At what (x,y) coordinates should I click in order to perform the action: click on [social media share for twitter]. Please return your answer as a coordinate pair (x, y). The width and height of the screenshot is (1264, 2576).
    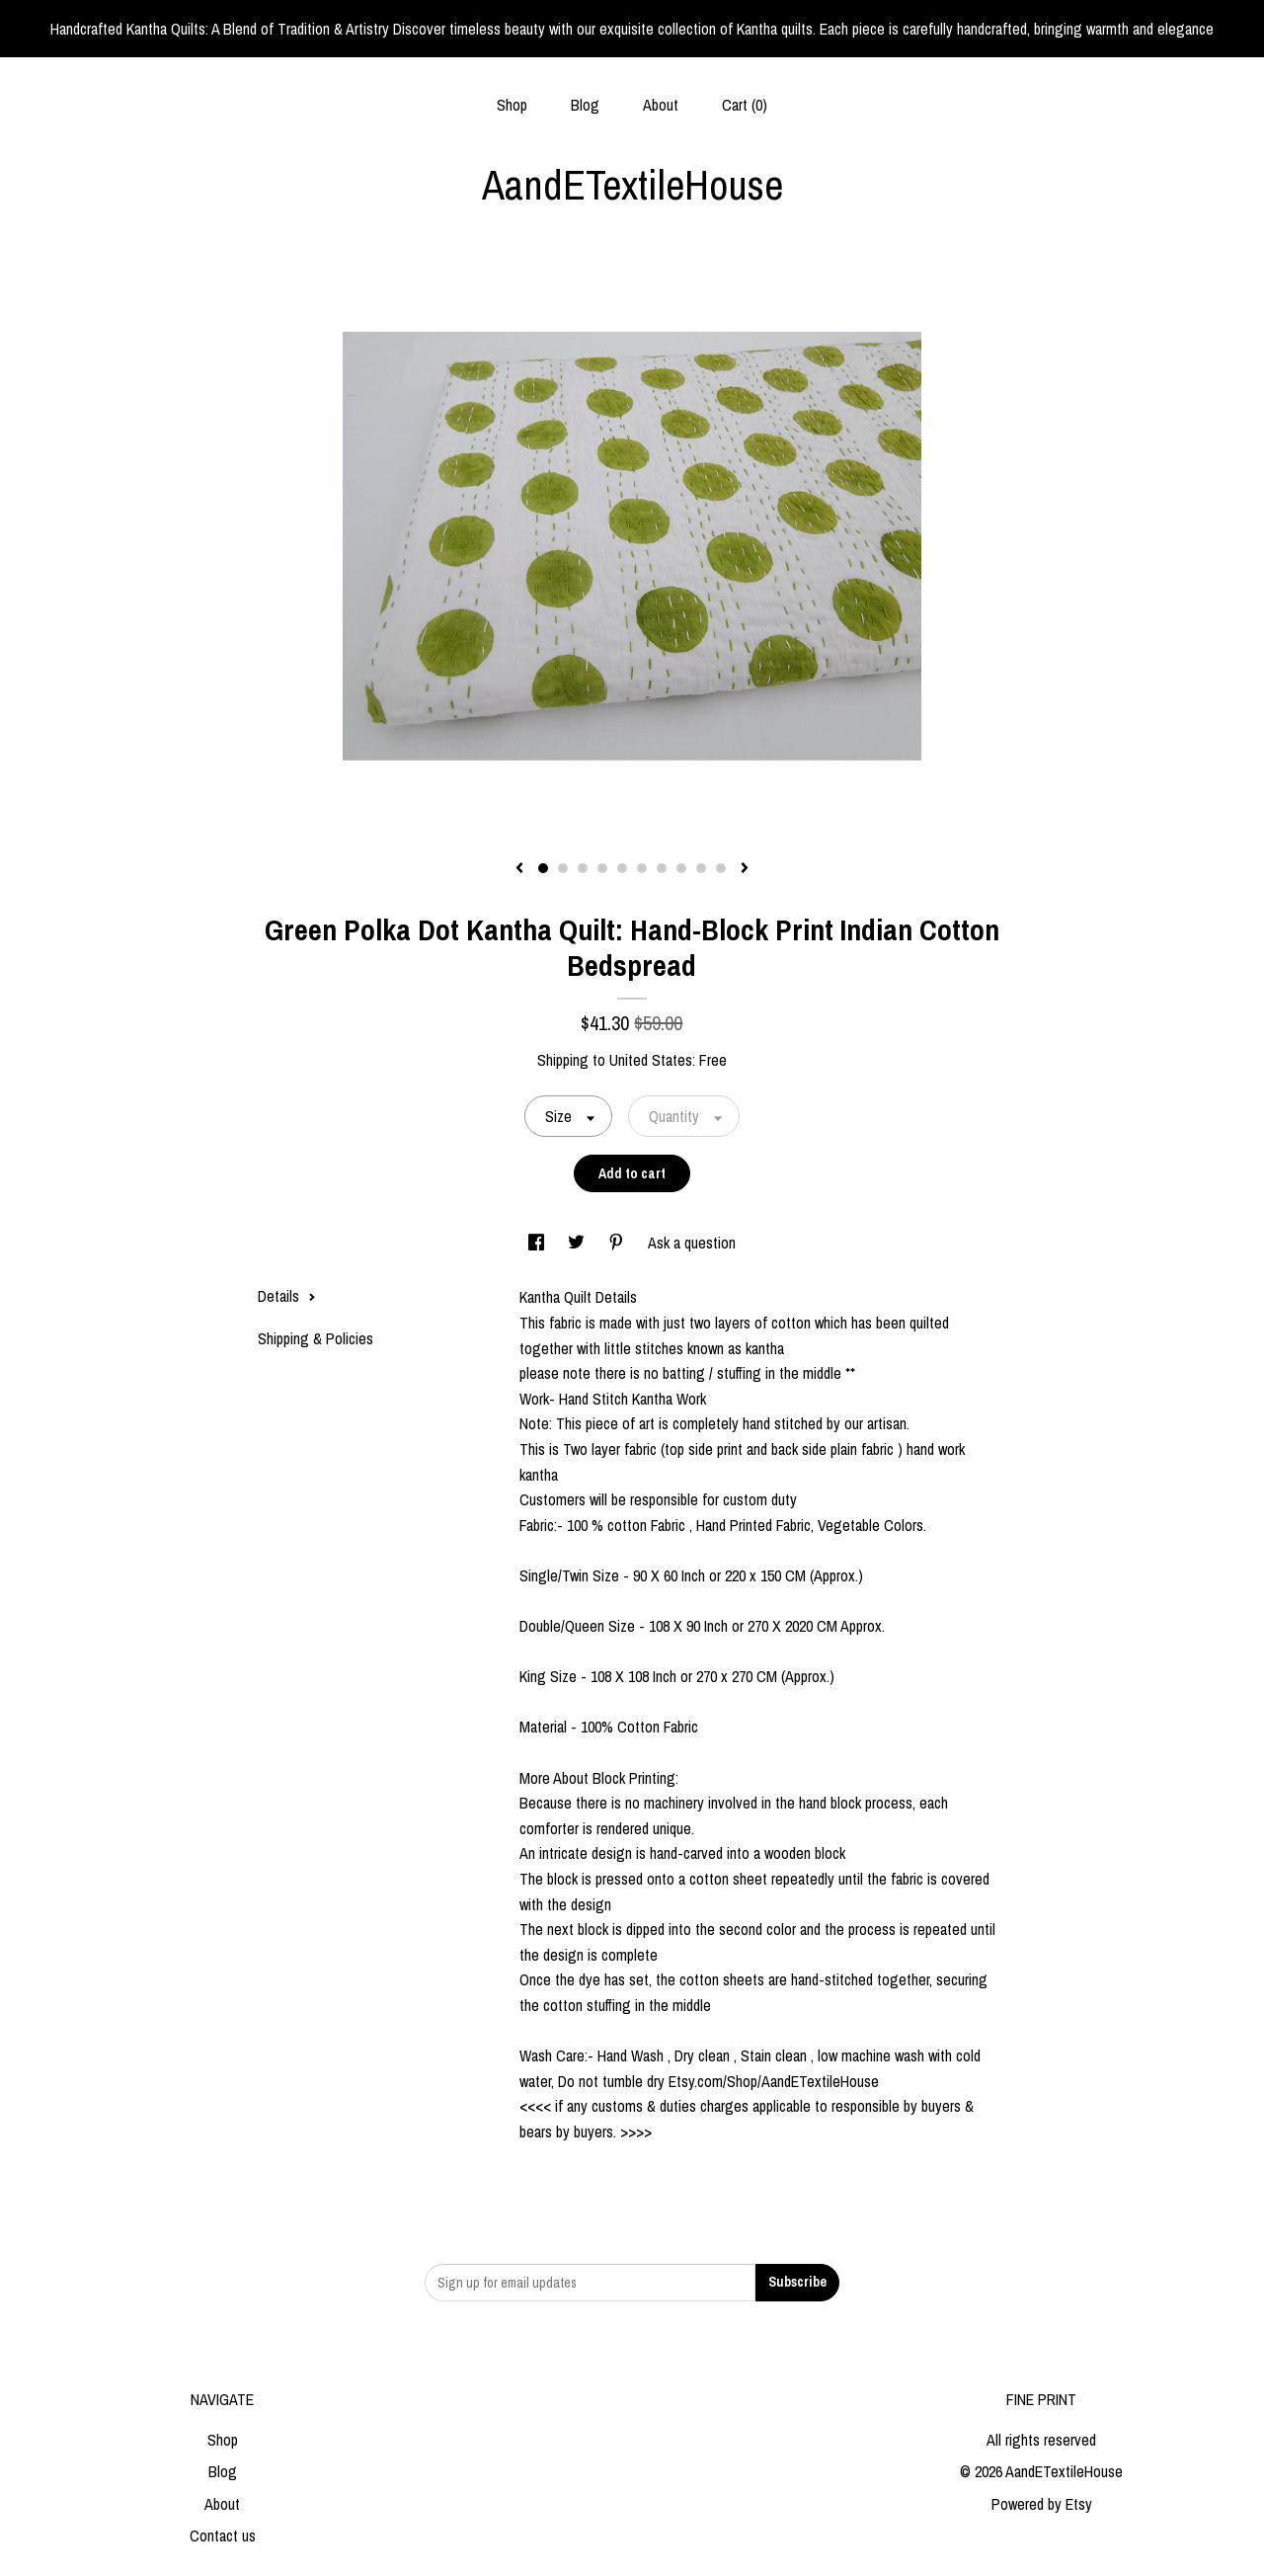
    Looking at the image, I should click on (578, 1242).